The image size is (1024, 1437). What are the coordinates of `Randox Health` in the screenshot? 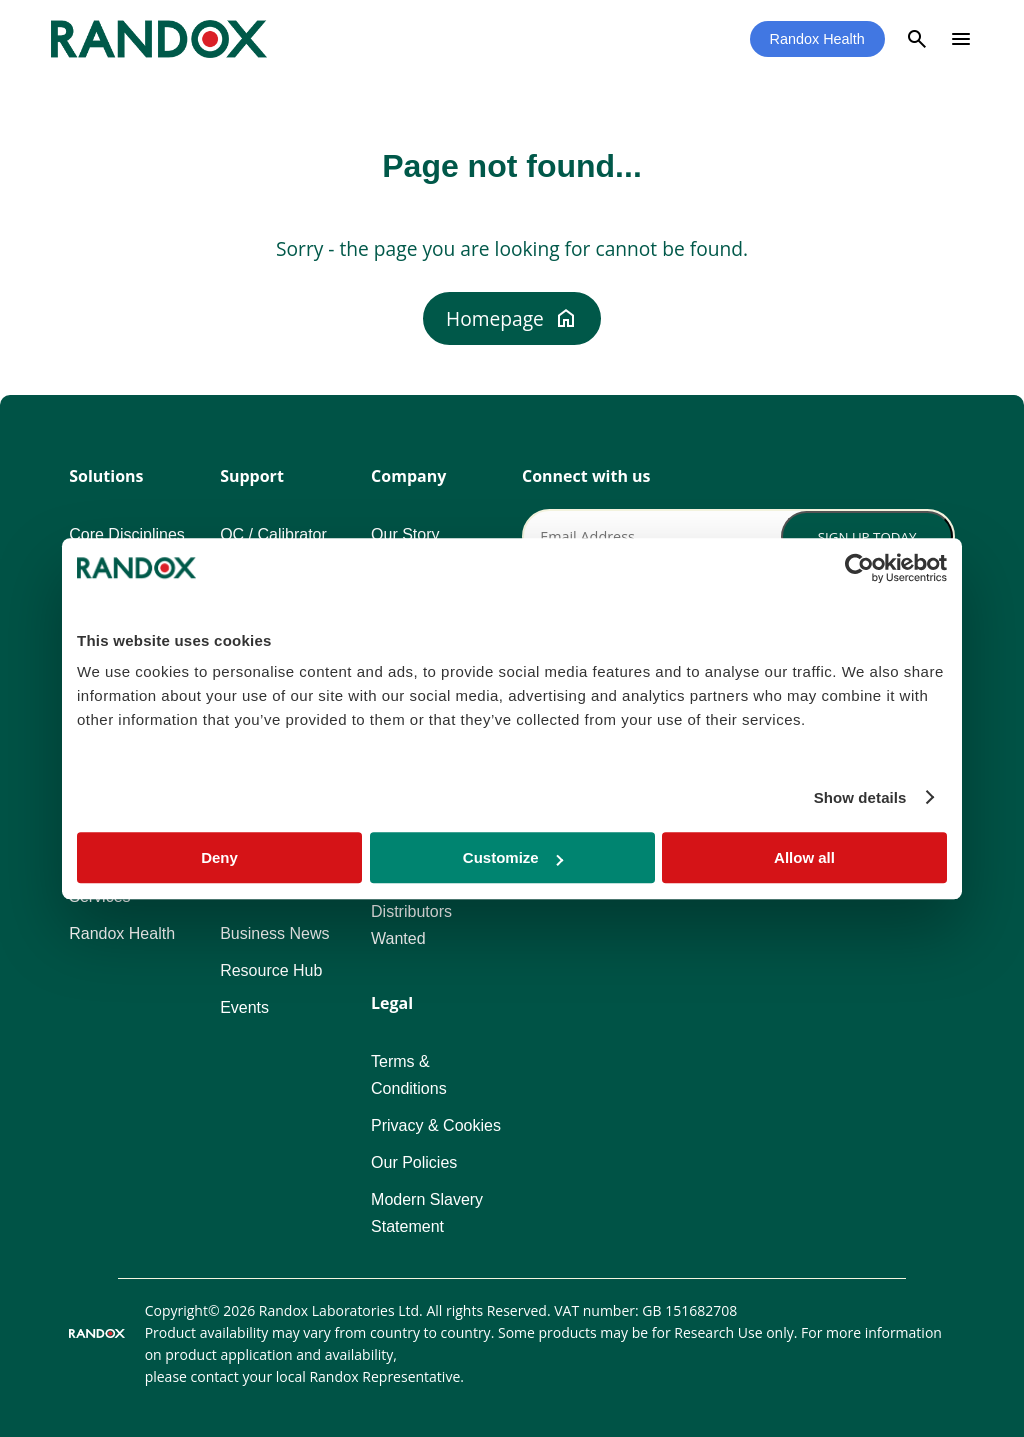 It's located at (817, 39).